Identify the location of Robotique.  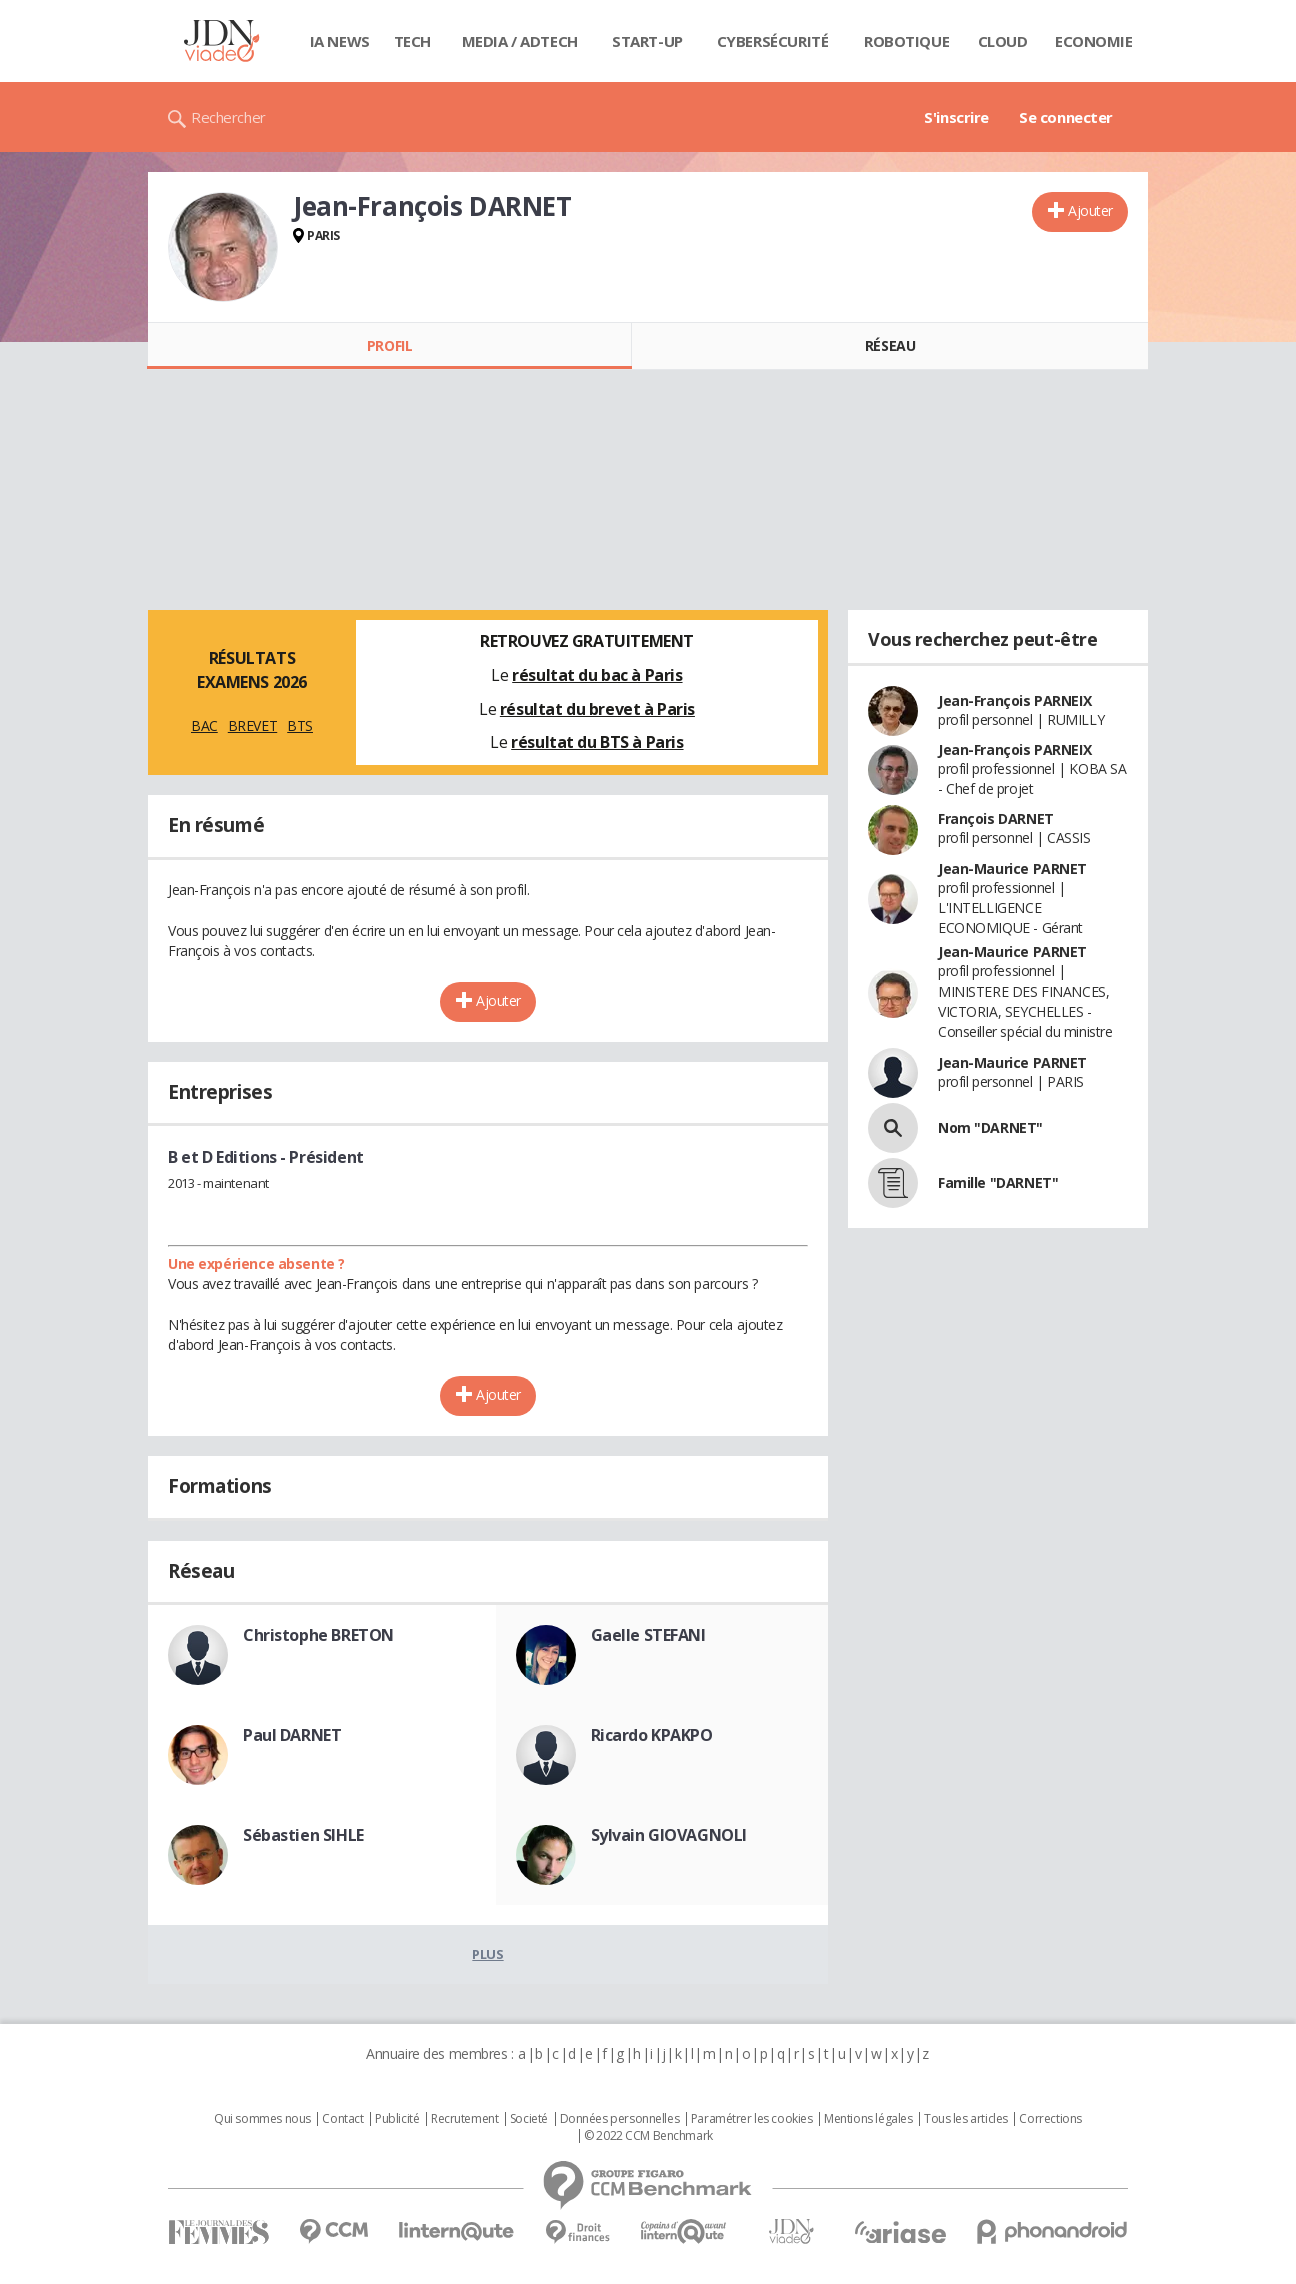
(906, 41).